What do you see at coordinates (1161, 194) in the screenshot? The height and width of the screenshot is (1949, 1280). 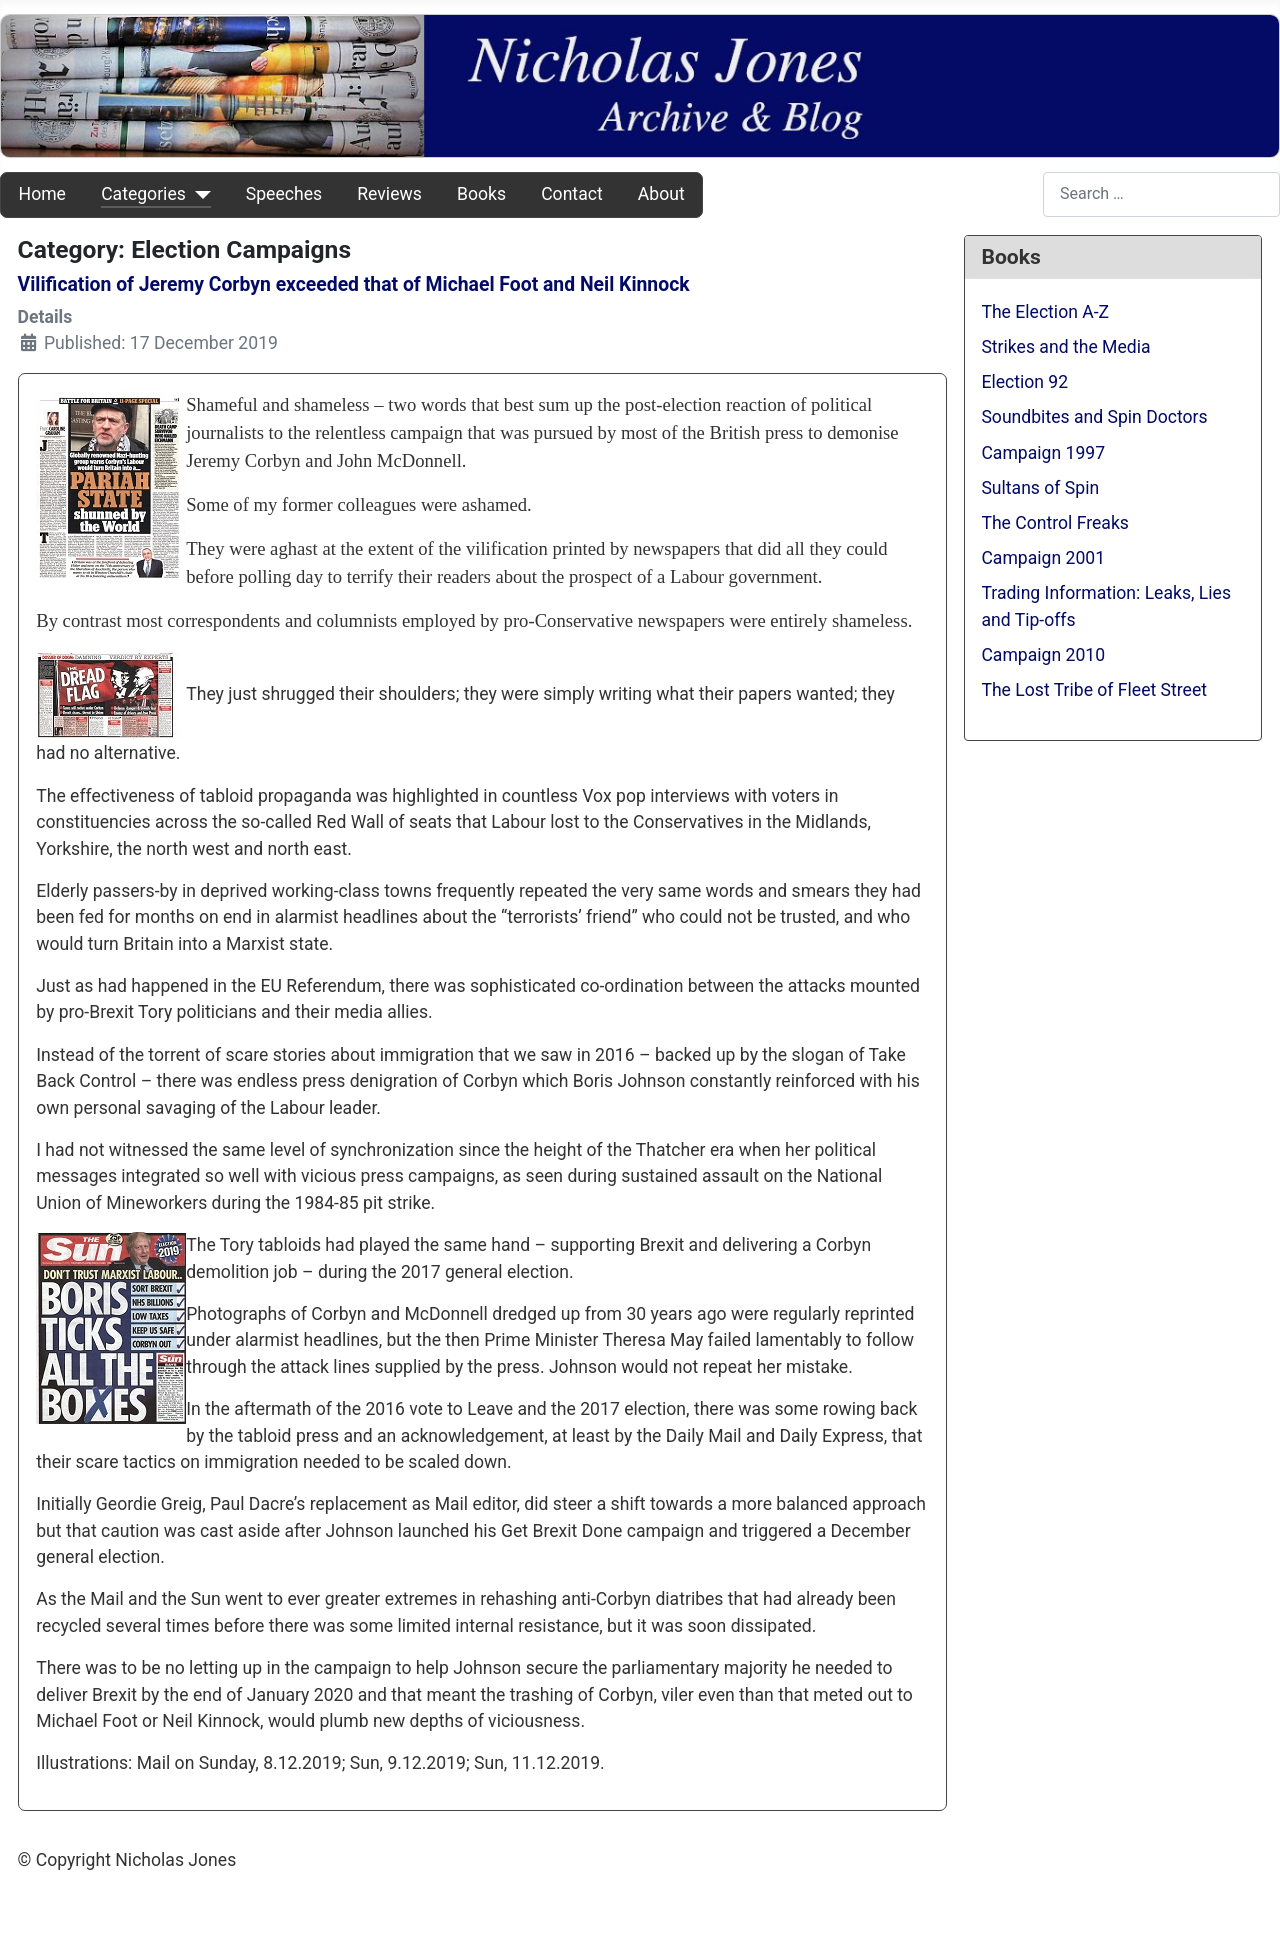 I see `[combobox]` at bounding box center [1161, 194].